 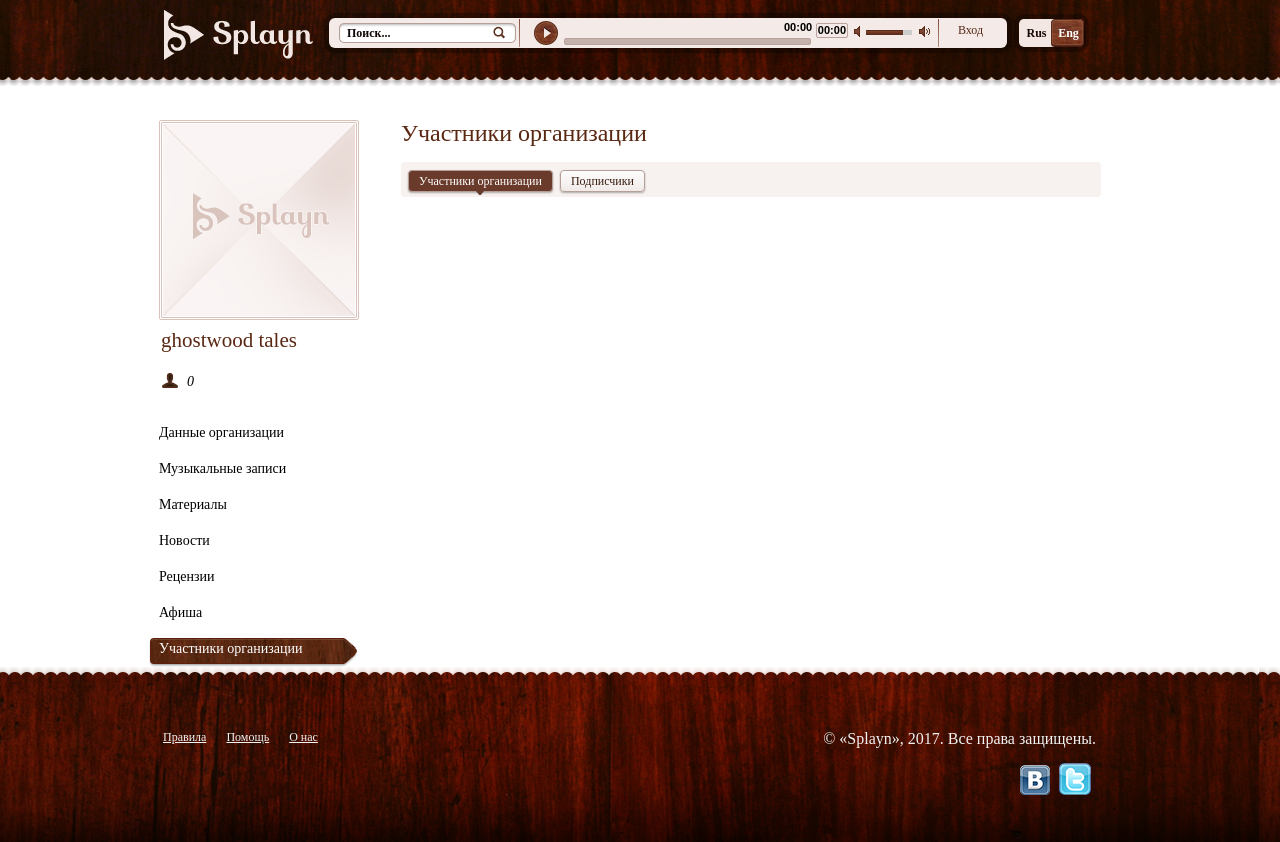 I want to click on Участники организации, so click(x=230, y=648).